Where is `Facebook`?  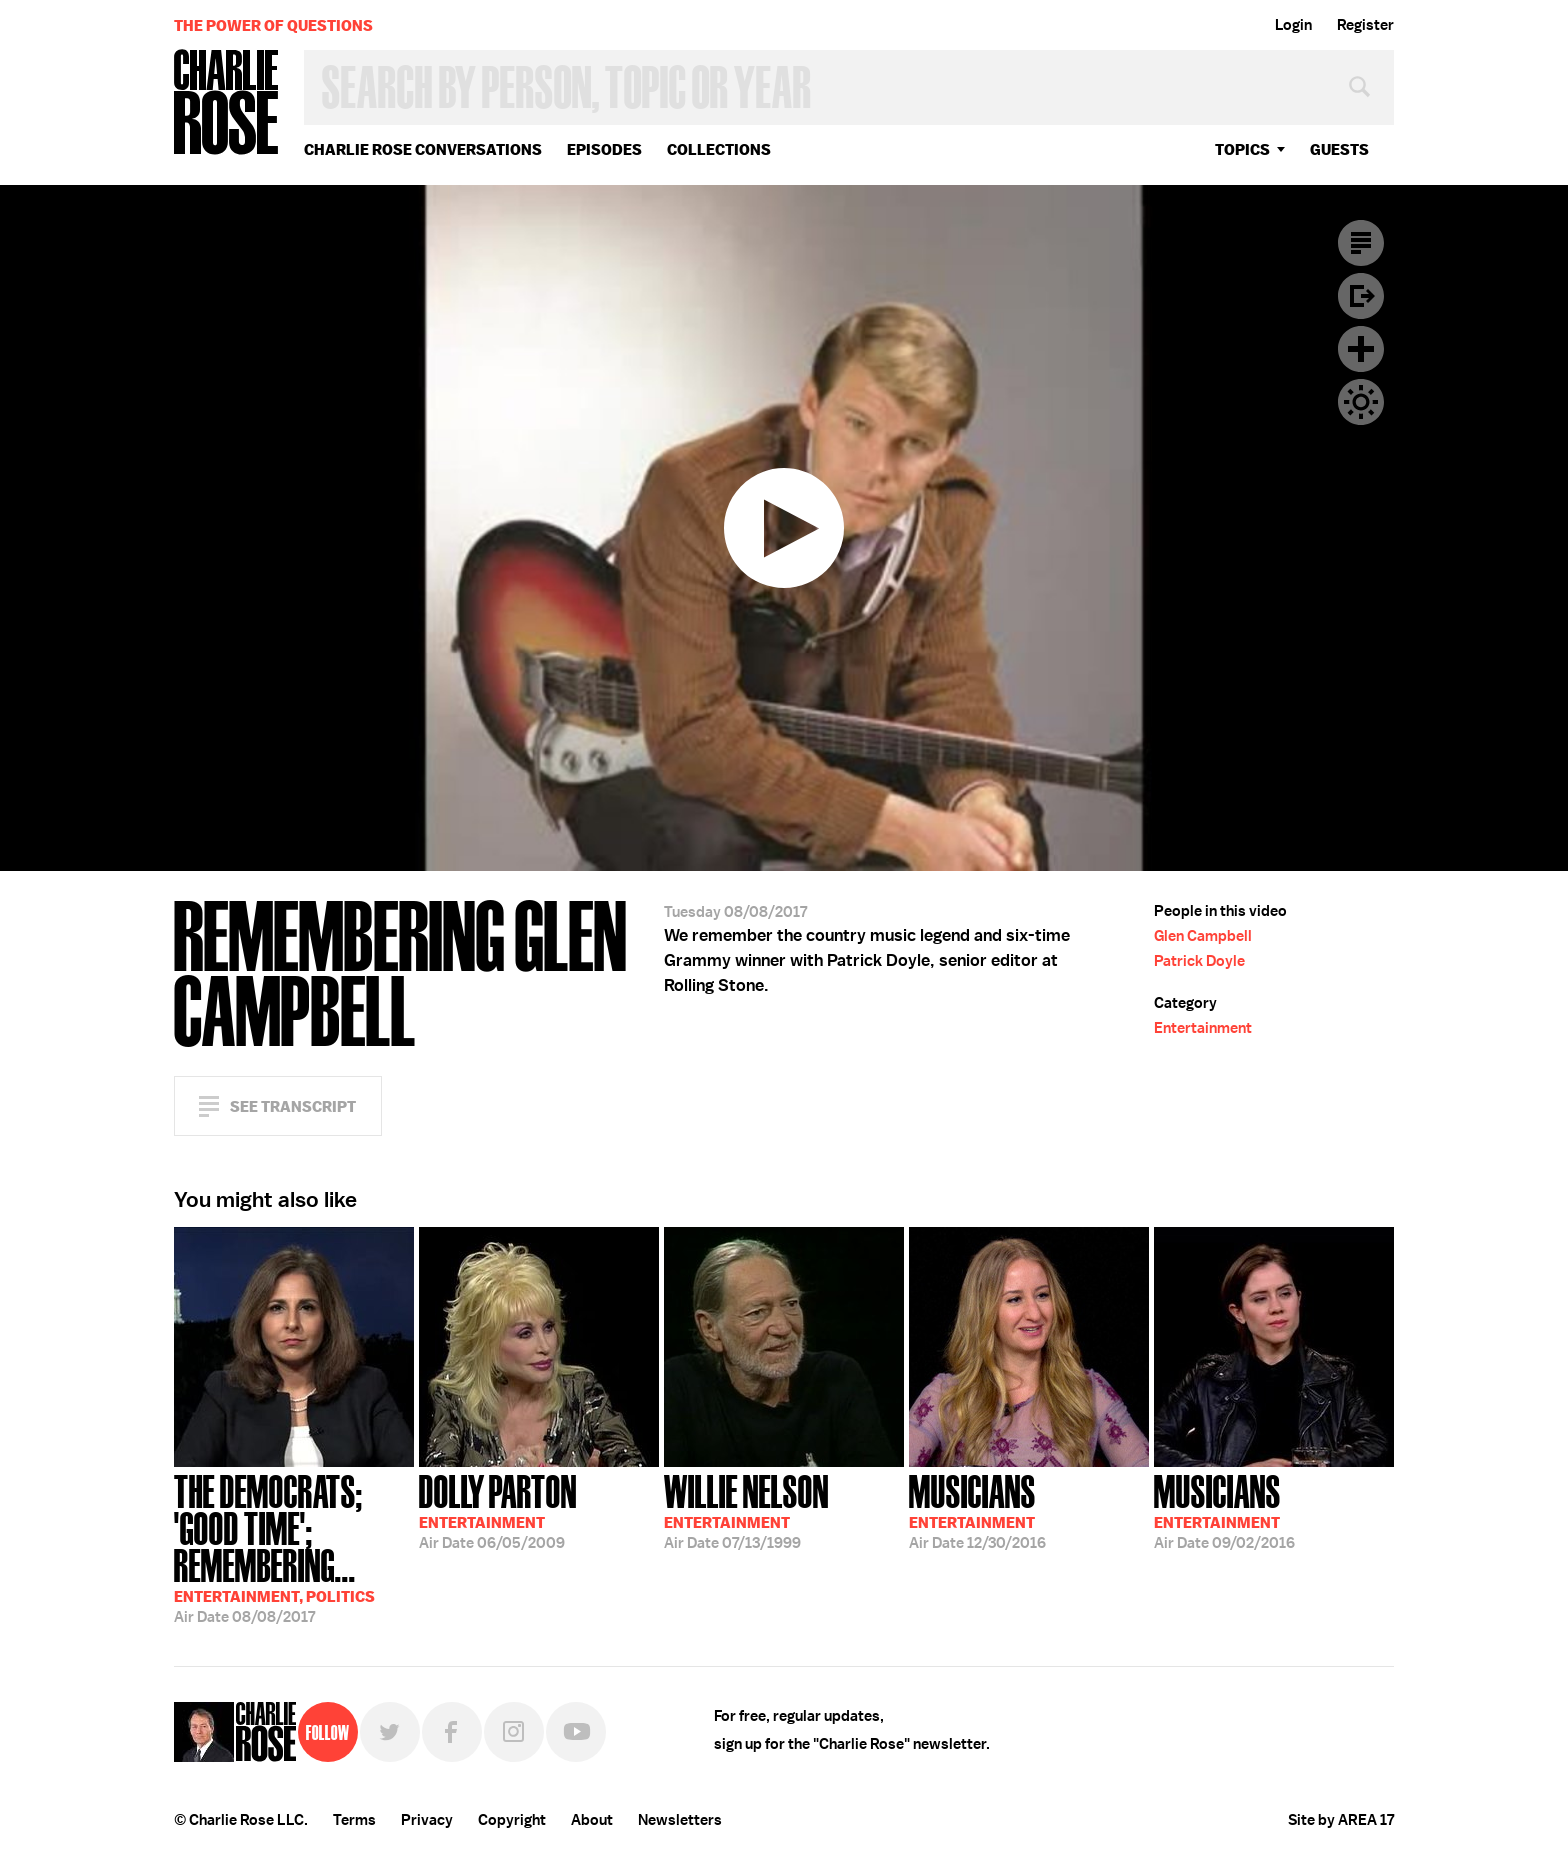 Facebook is located at coordinates (452, 1732).